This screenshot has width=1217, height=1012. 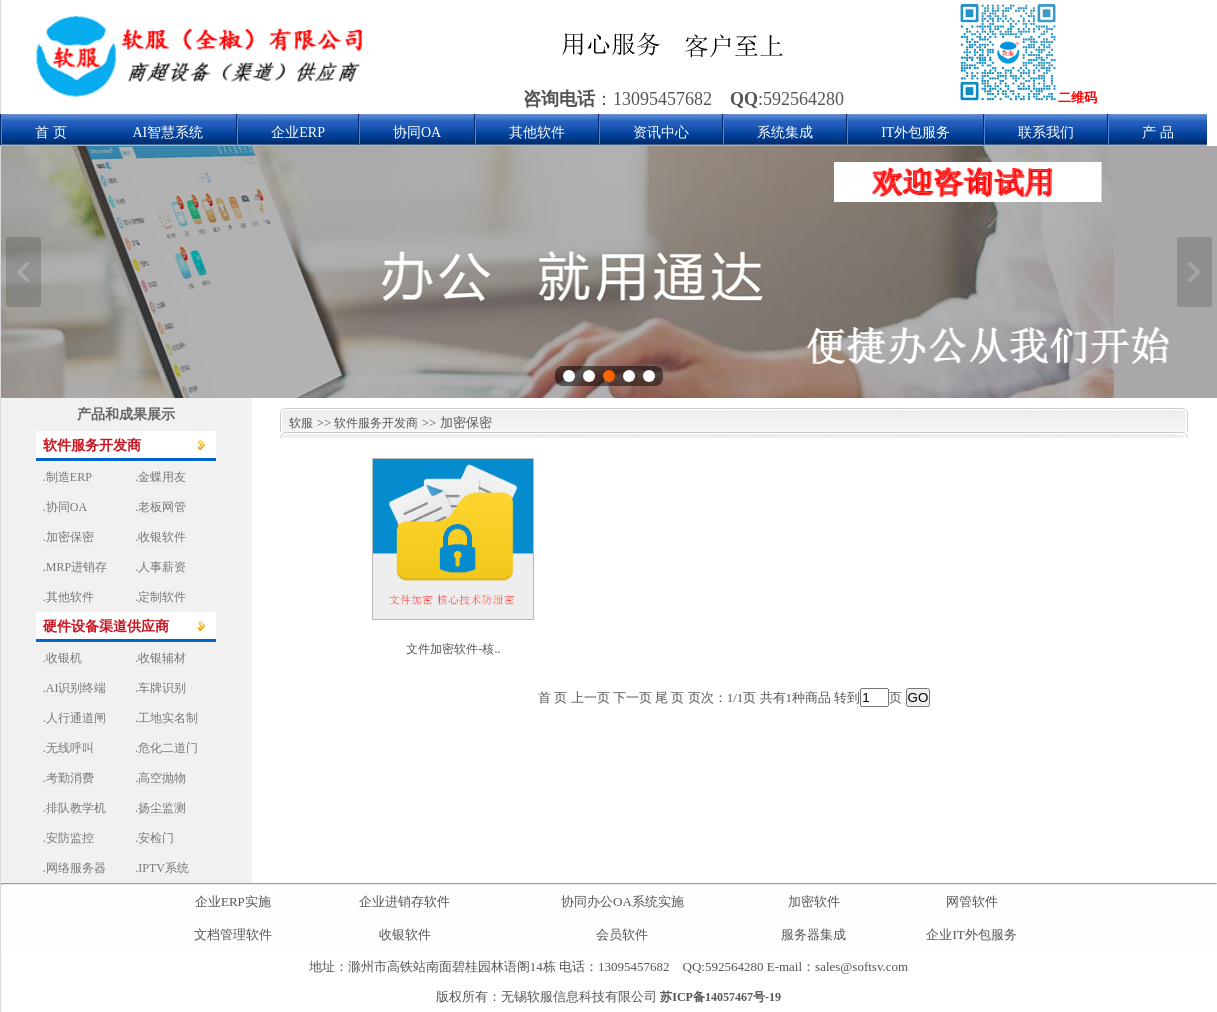 I want to click on 产 品, so click(x=1158, y=132).